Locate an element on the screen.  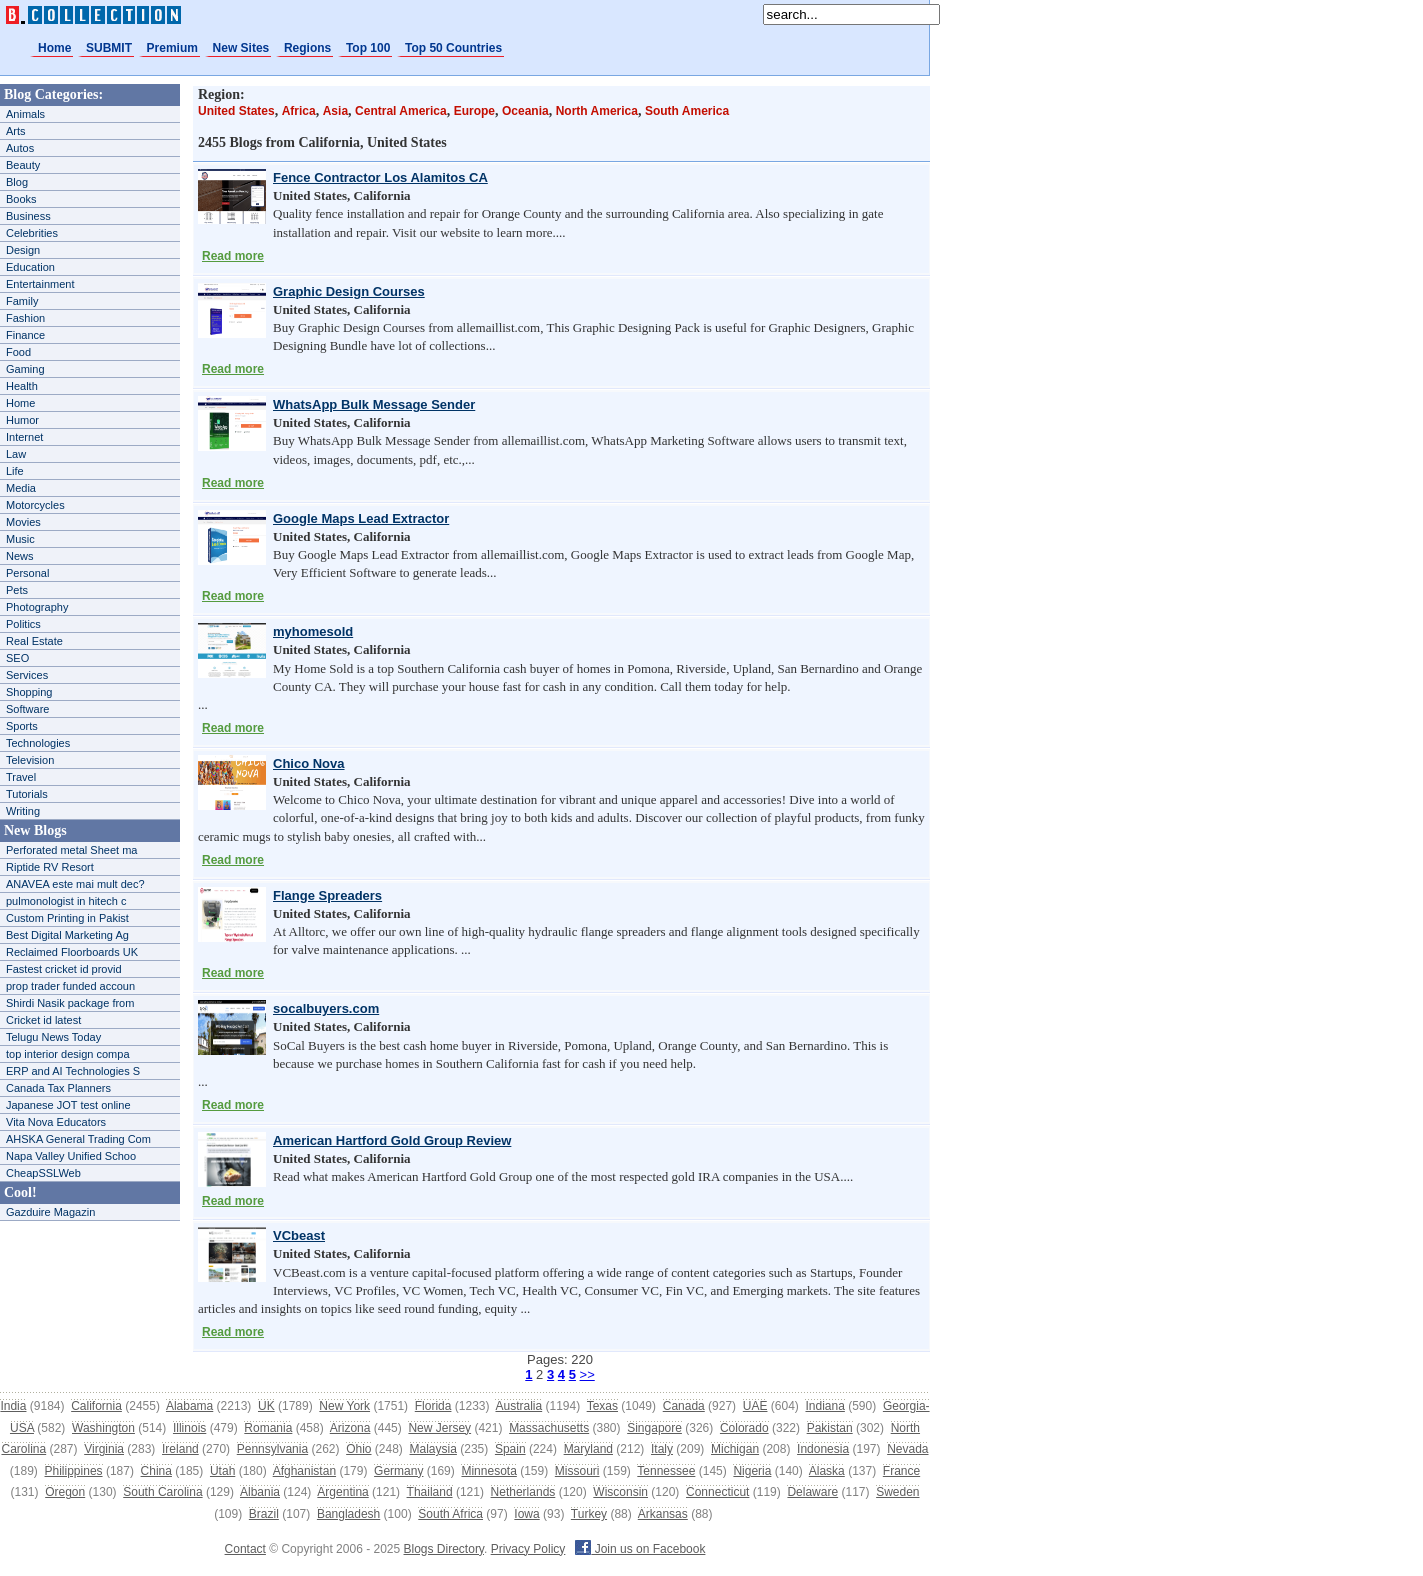
Education is located at coordinates (30, 267).